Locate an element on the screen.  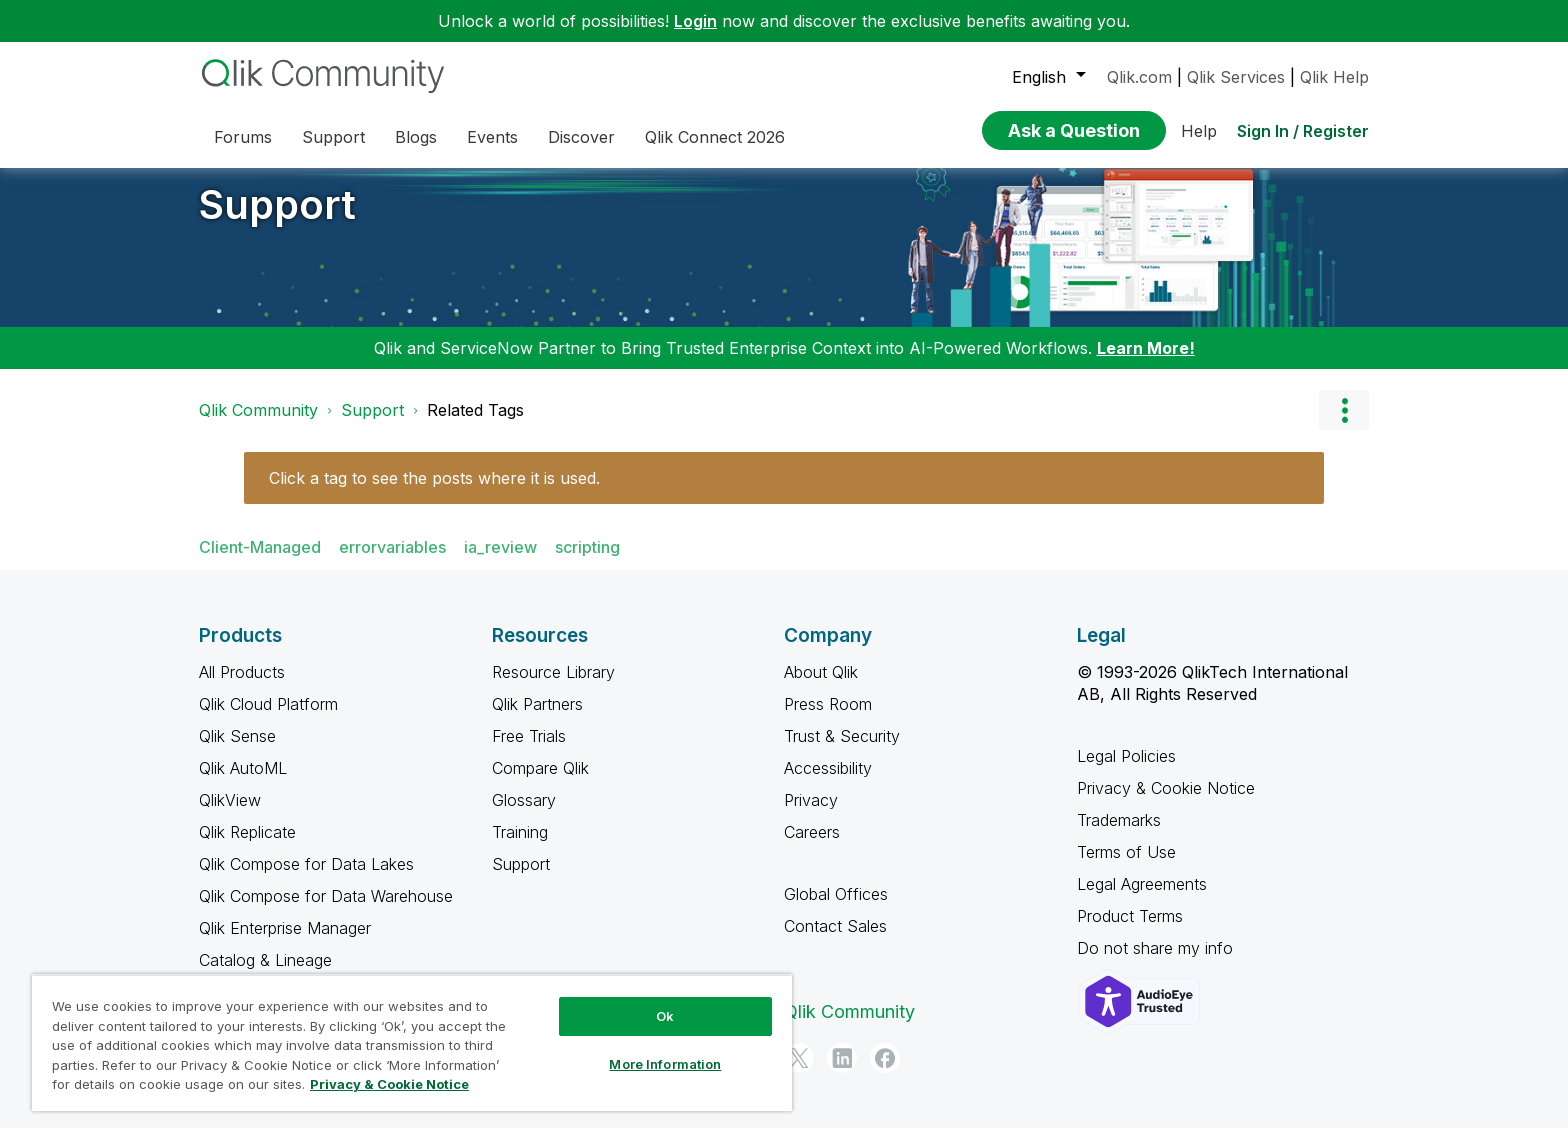
Legal Policies is located at coordinates (1126, 771).